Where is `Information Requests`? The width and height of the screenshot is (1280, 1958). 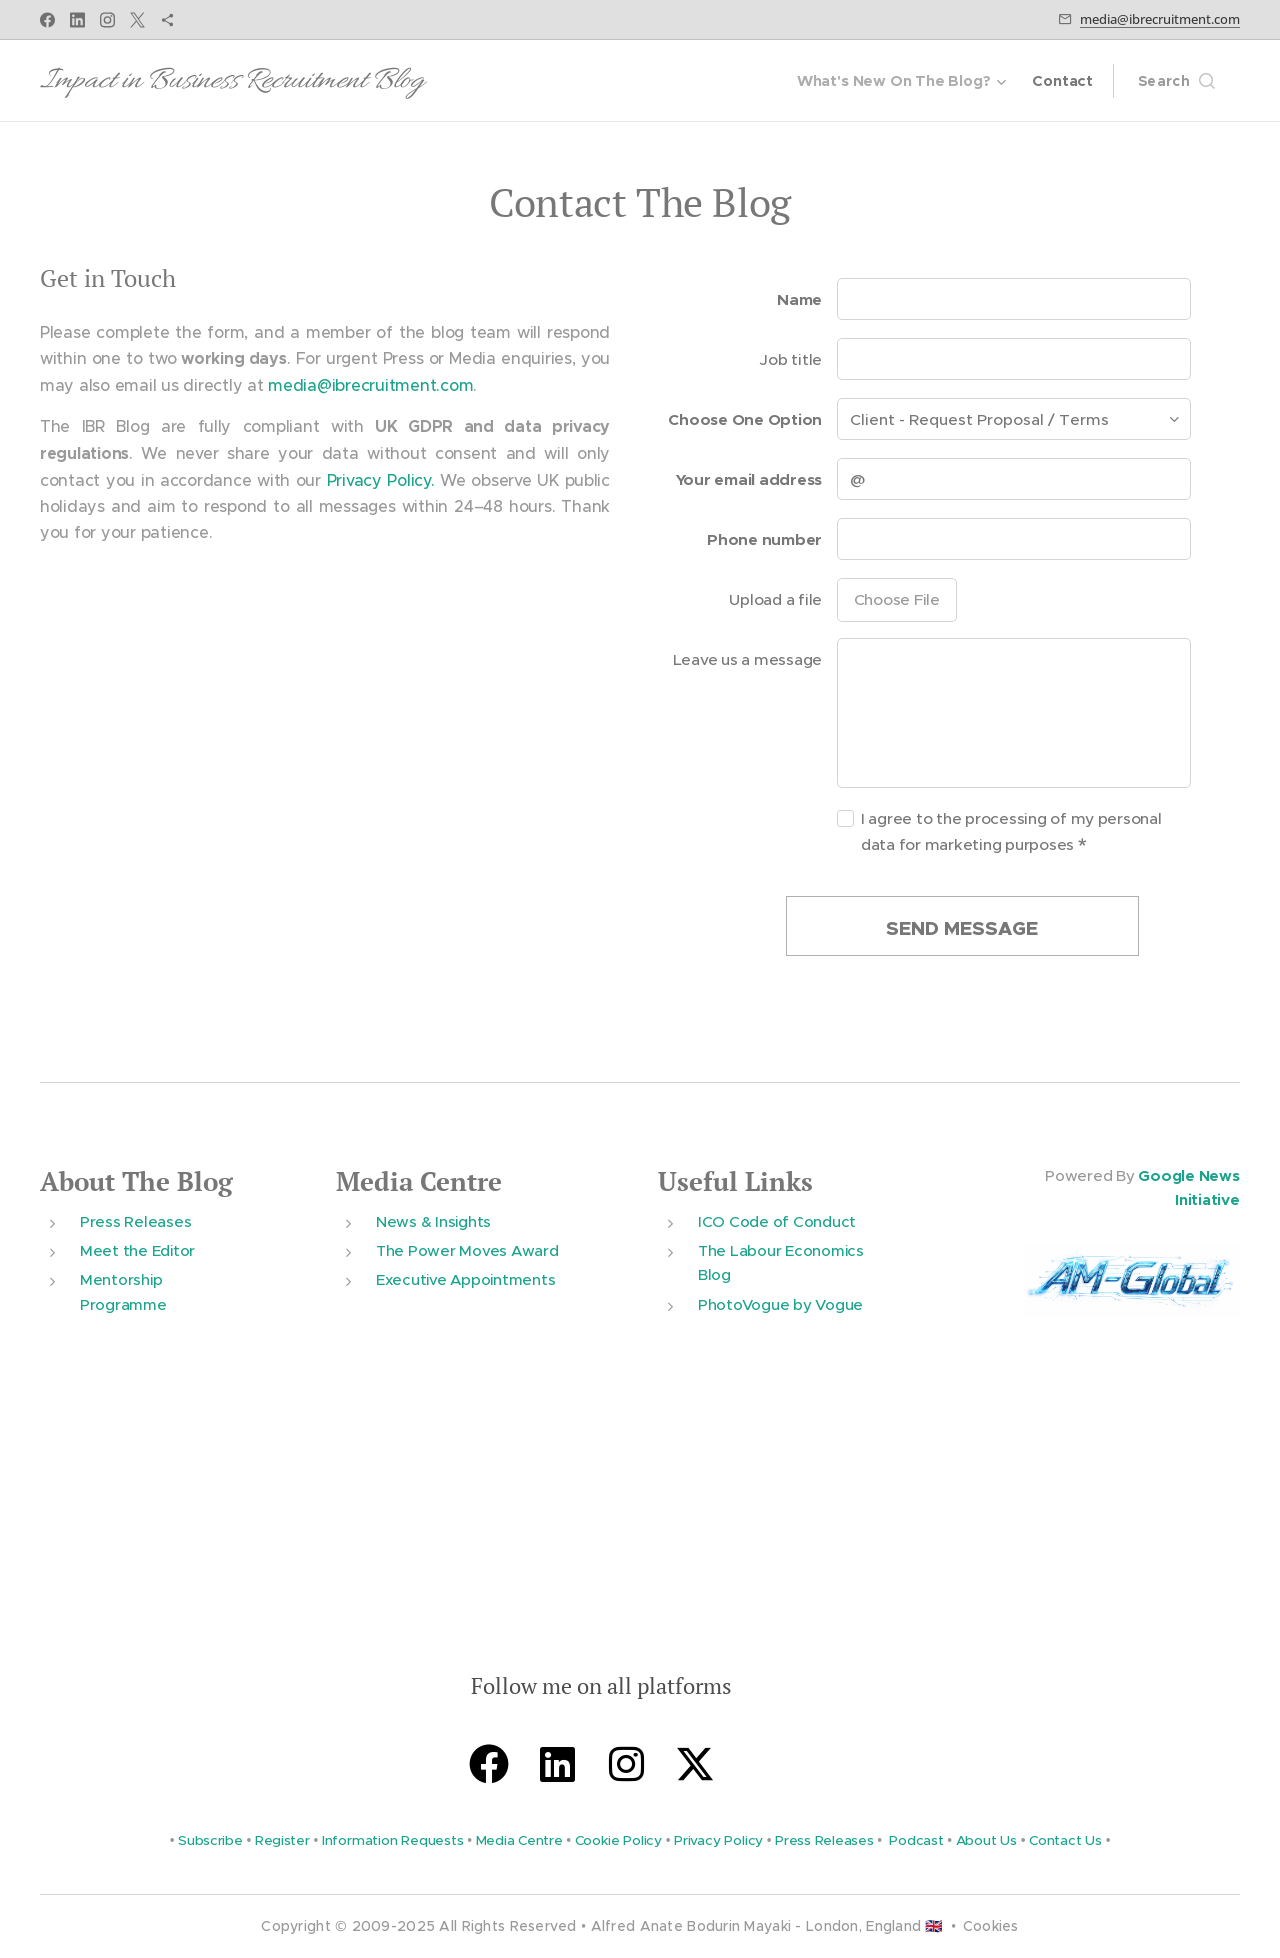 Information Requests is located at coordinates (393, 1839).